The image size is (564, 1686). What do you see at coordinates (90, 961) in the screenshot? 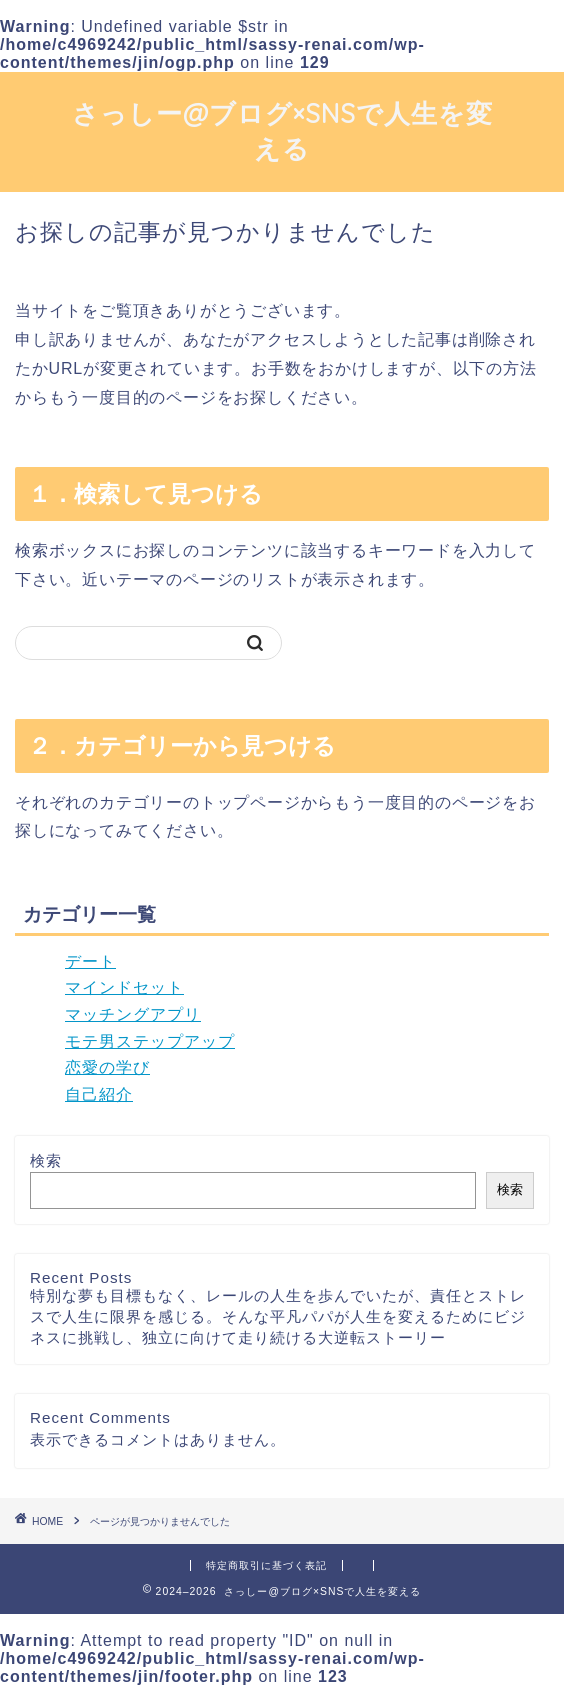
I see `デート` at bounding box center [90, 961].